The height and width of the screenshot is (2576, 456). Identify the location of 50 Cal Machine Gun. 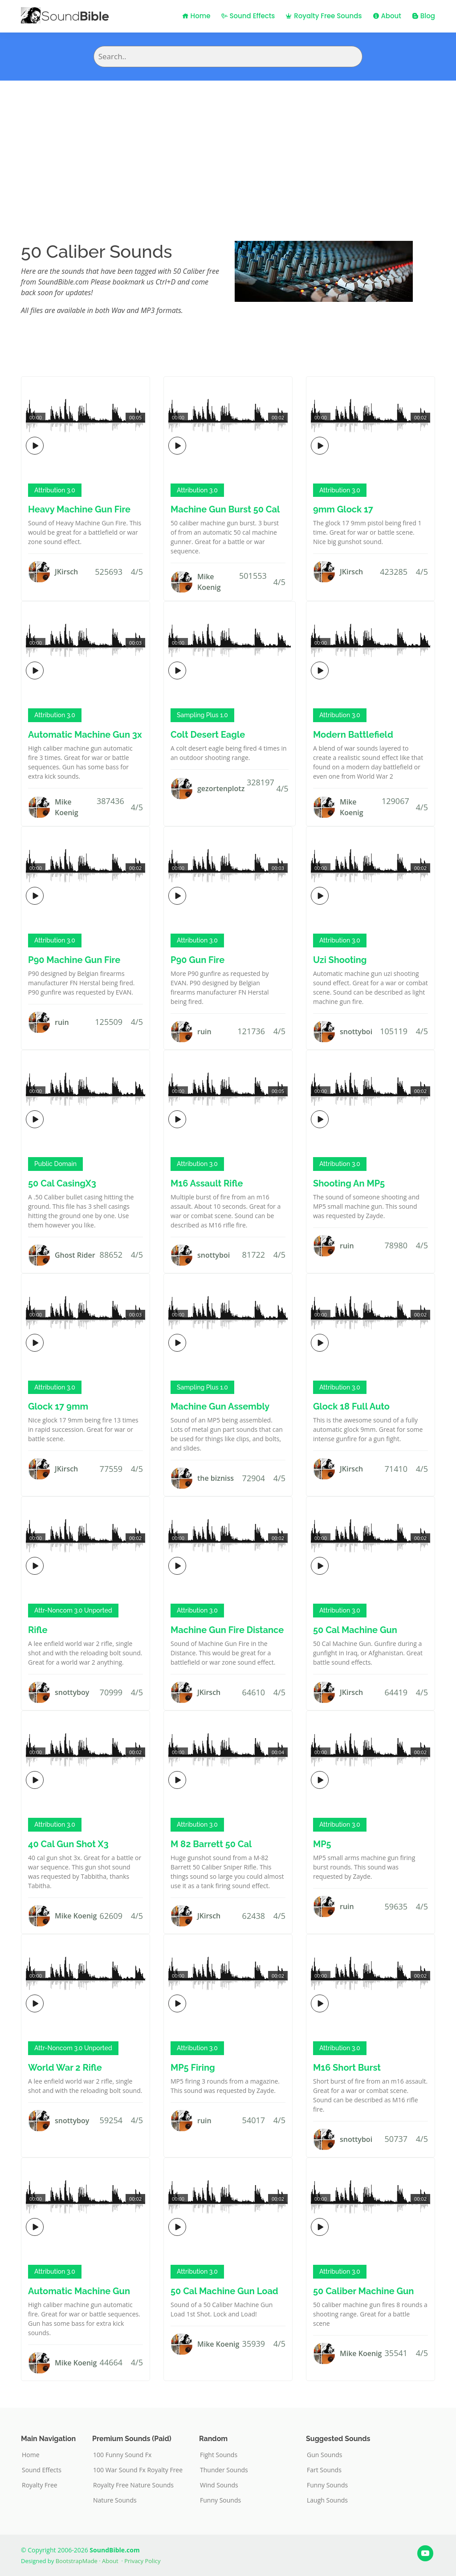
(355, 1630).